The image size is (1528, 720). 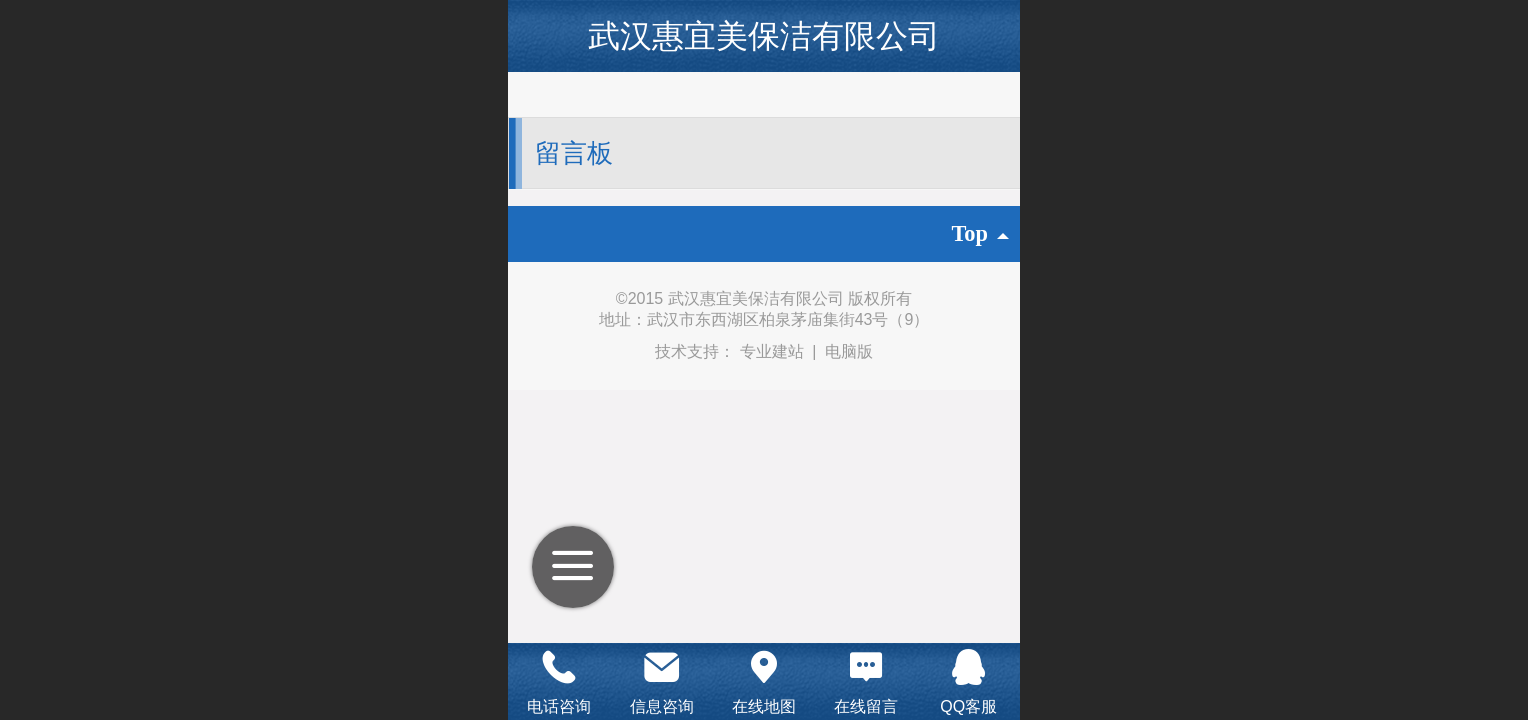 I want to click on 武汉惠宜美保洁有限公司, so click(x=764, y=36).